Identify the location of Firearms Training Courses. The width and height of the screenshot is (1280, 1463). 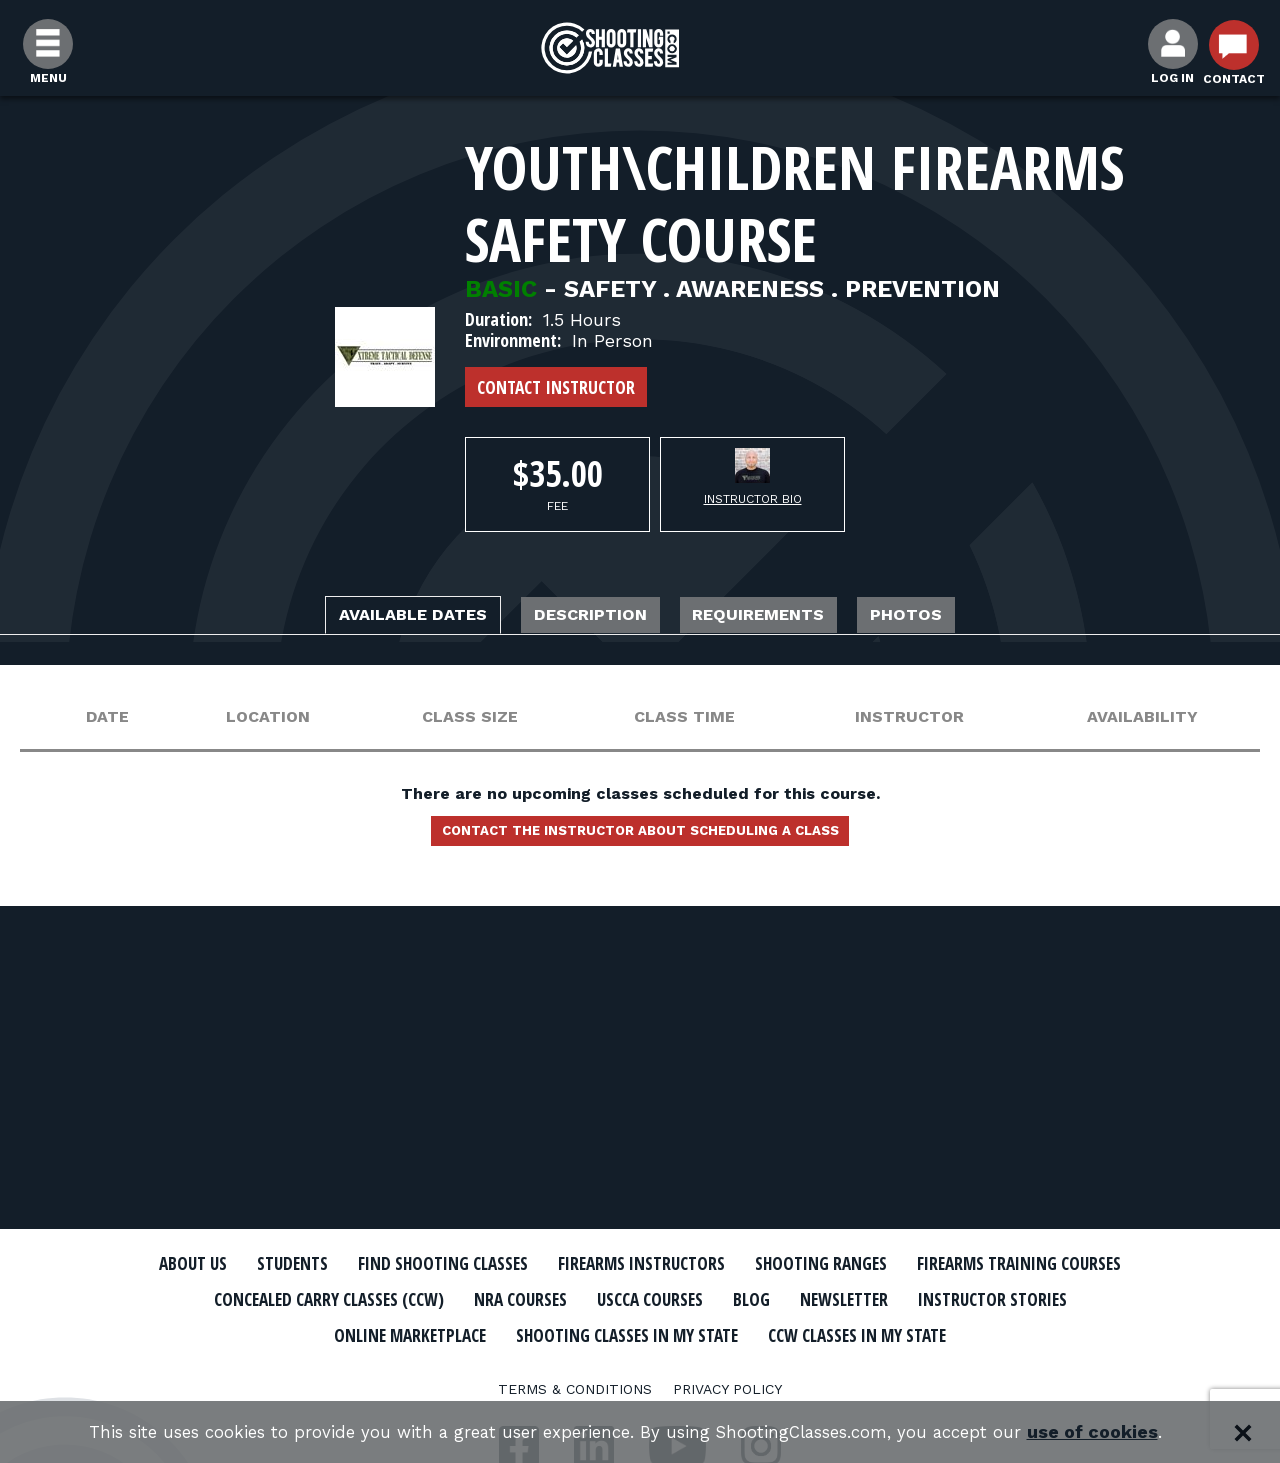
(301, 1299).